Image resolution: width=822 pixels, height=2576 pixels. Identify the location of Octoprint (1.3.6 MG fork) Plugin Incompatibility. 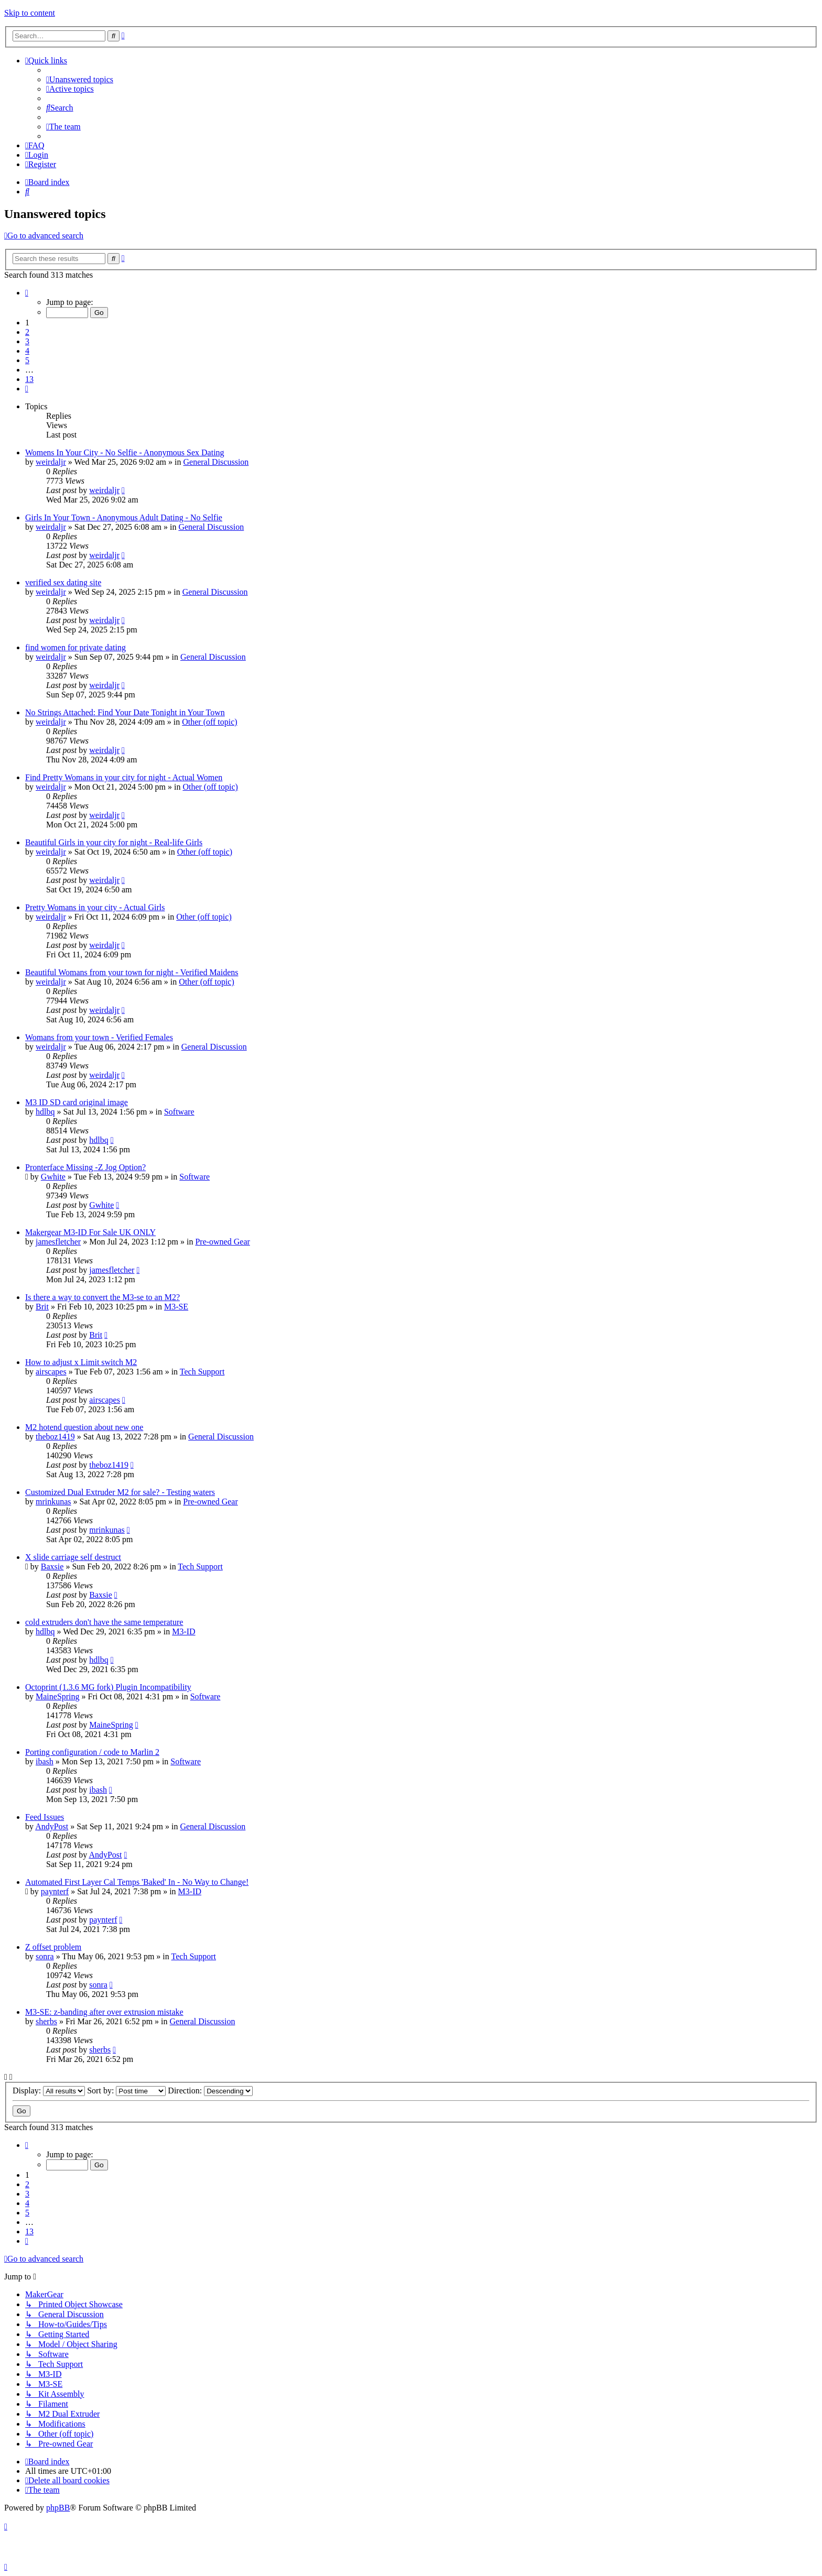
(108, 1687).